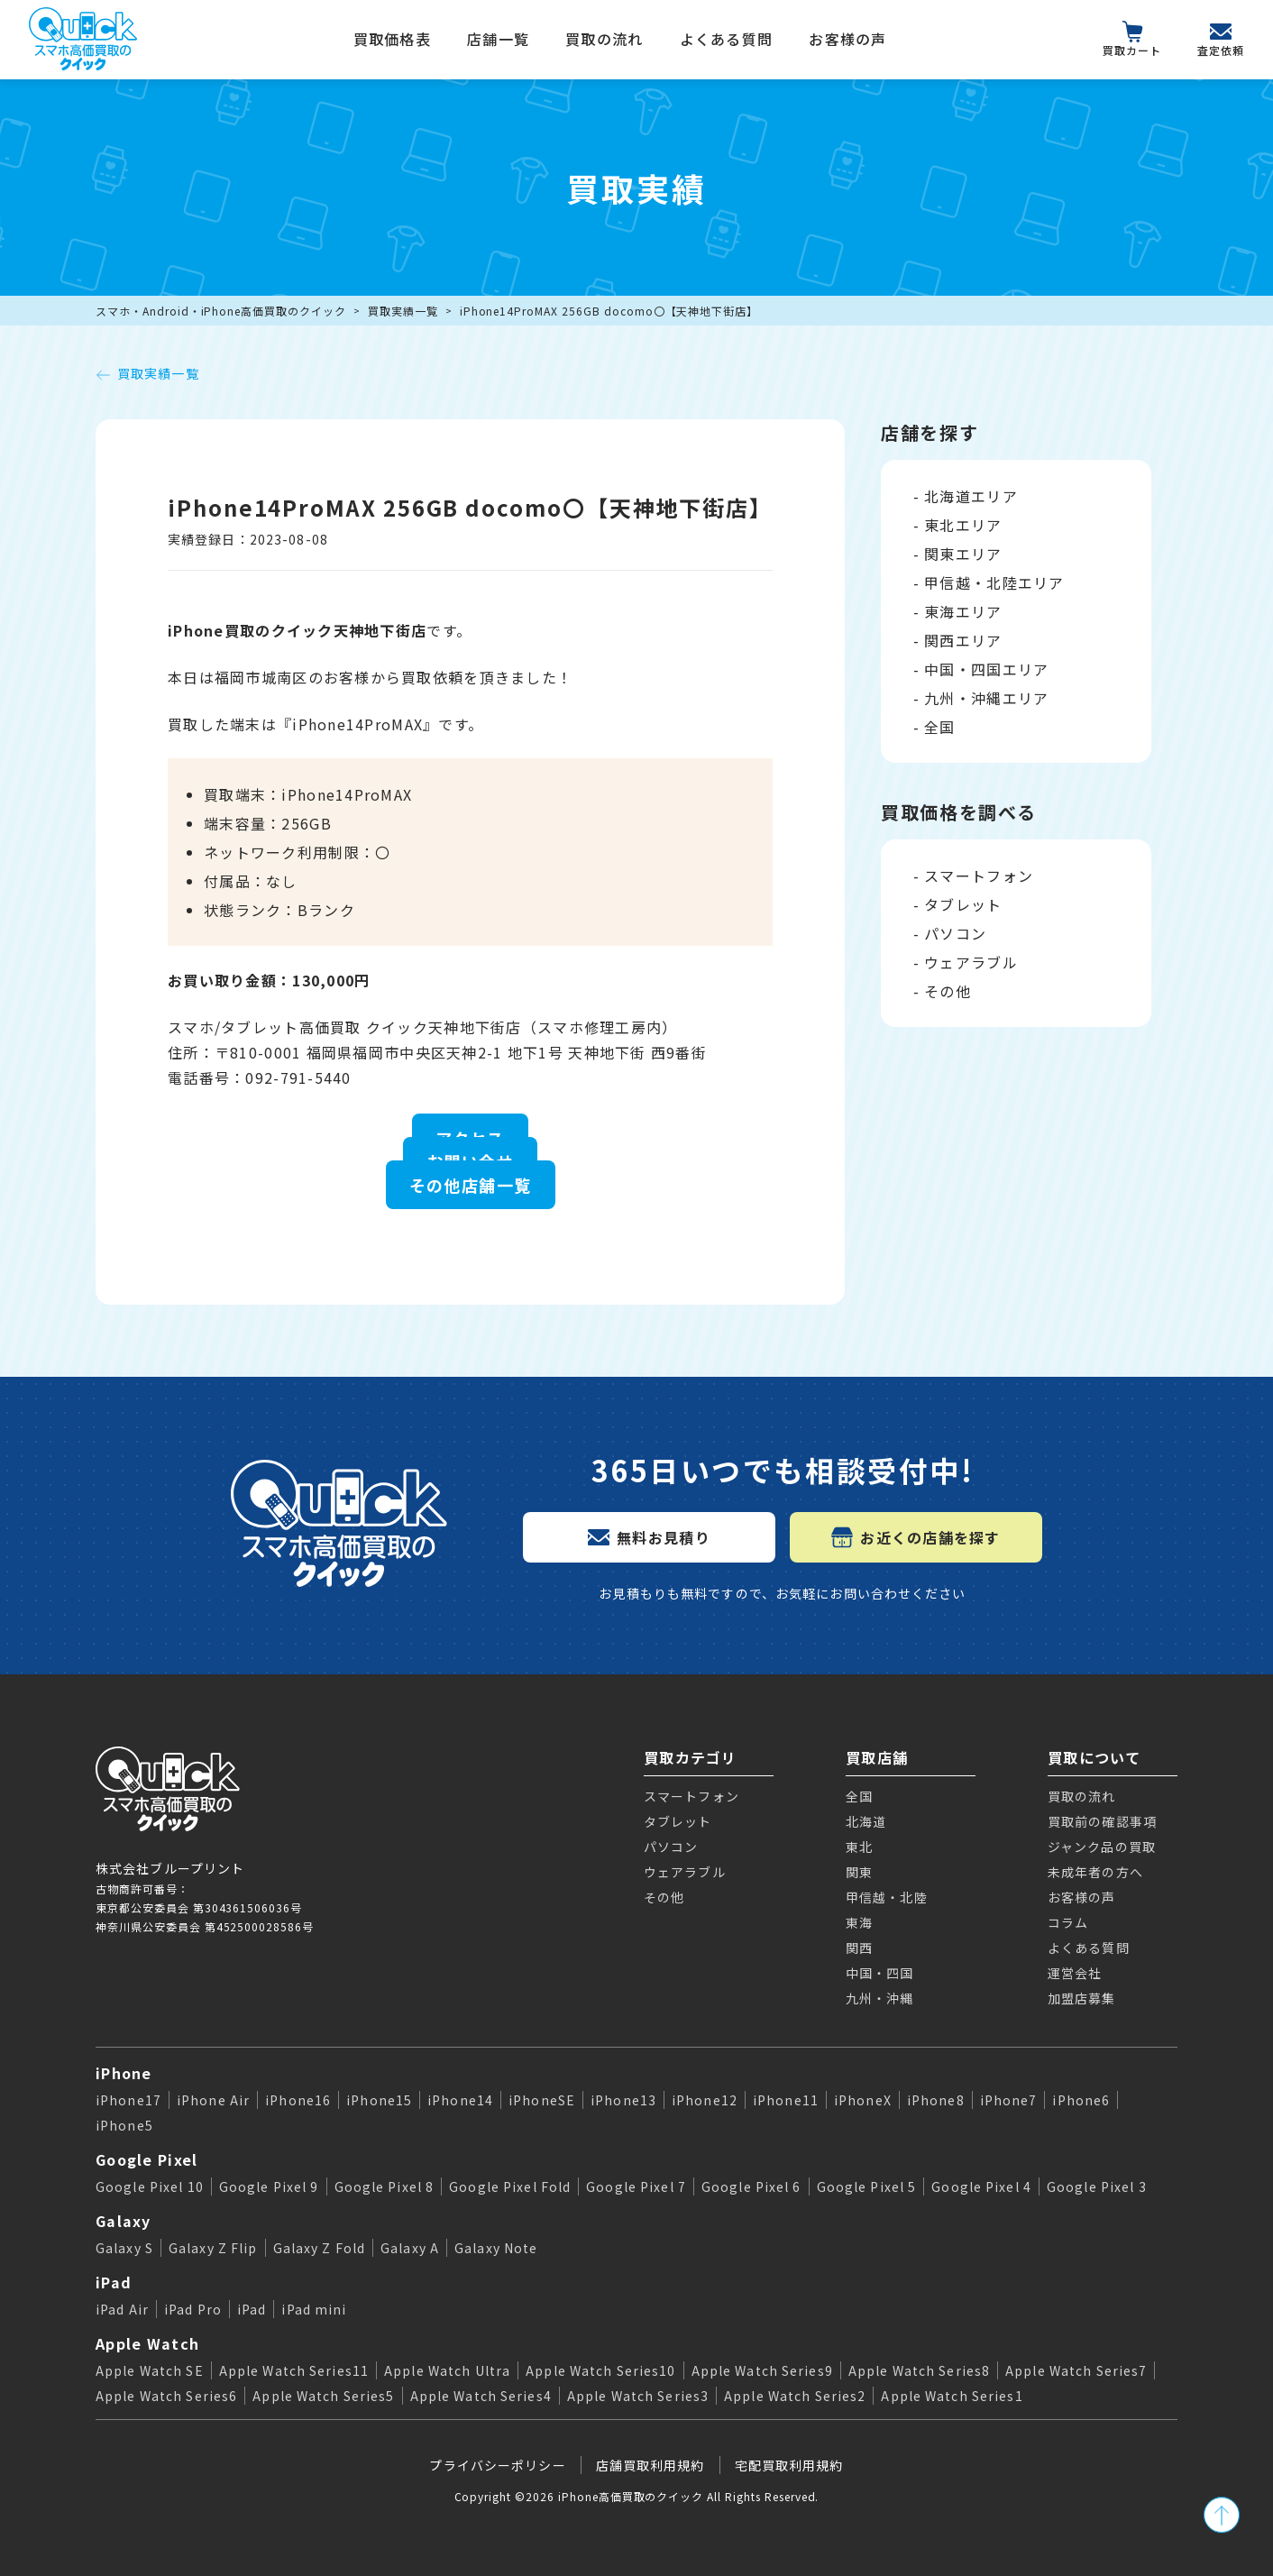 This screenshot has height=2576, width=1273. What do you see at coordinates (123, 2221) in the screenshot?
I see `Galaxy` at bounding box center [123, 2221].